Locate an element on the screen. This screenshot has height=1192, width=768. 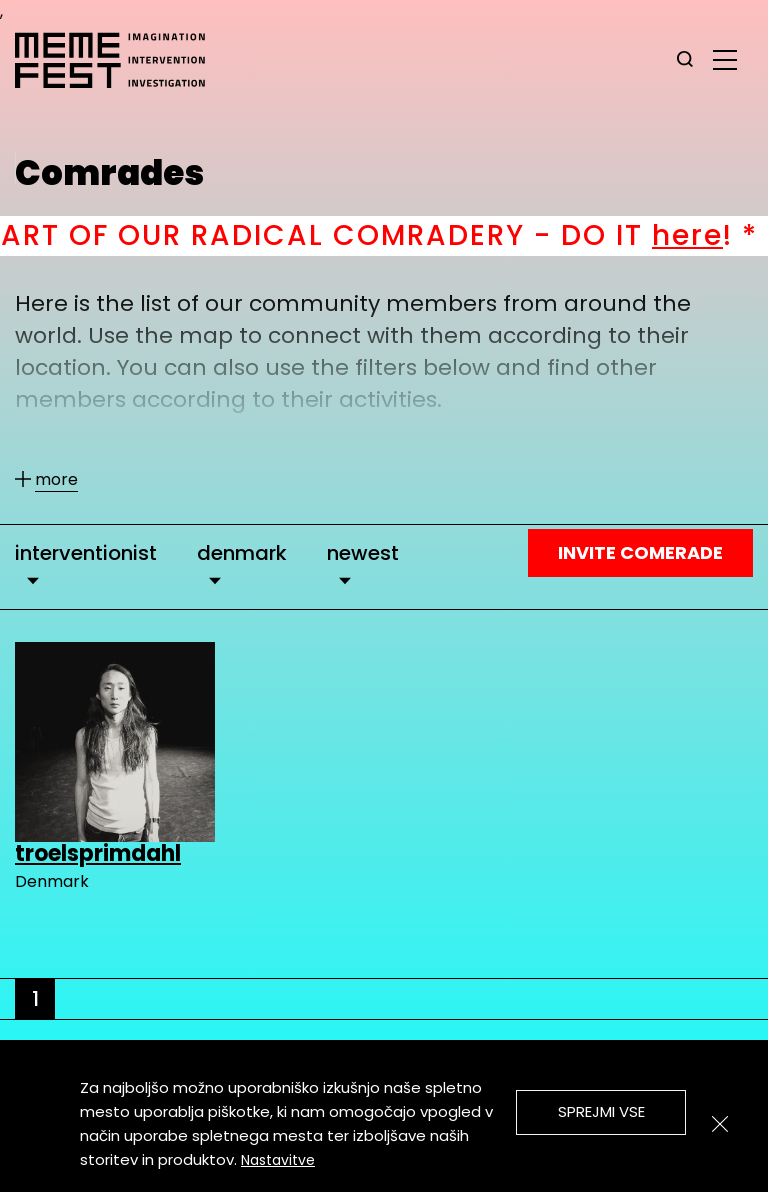
Nastavitve is located at coordinates (278, 1160).